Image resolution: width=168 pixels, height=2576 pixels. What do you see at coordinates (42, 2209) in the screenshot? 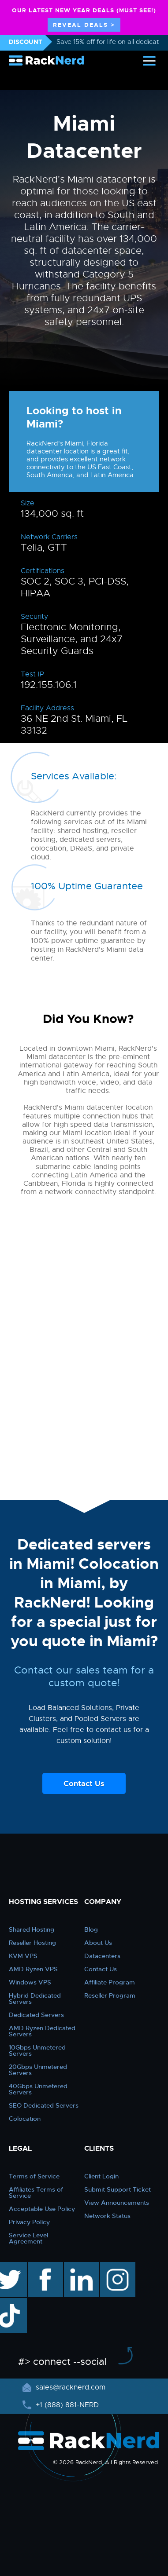
I see `Acceptable Use Policy` at bounding box center [42, 2209].